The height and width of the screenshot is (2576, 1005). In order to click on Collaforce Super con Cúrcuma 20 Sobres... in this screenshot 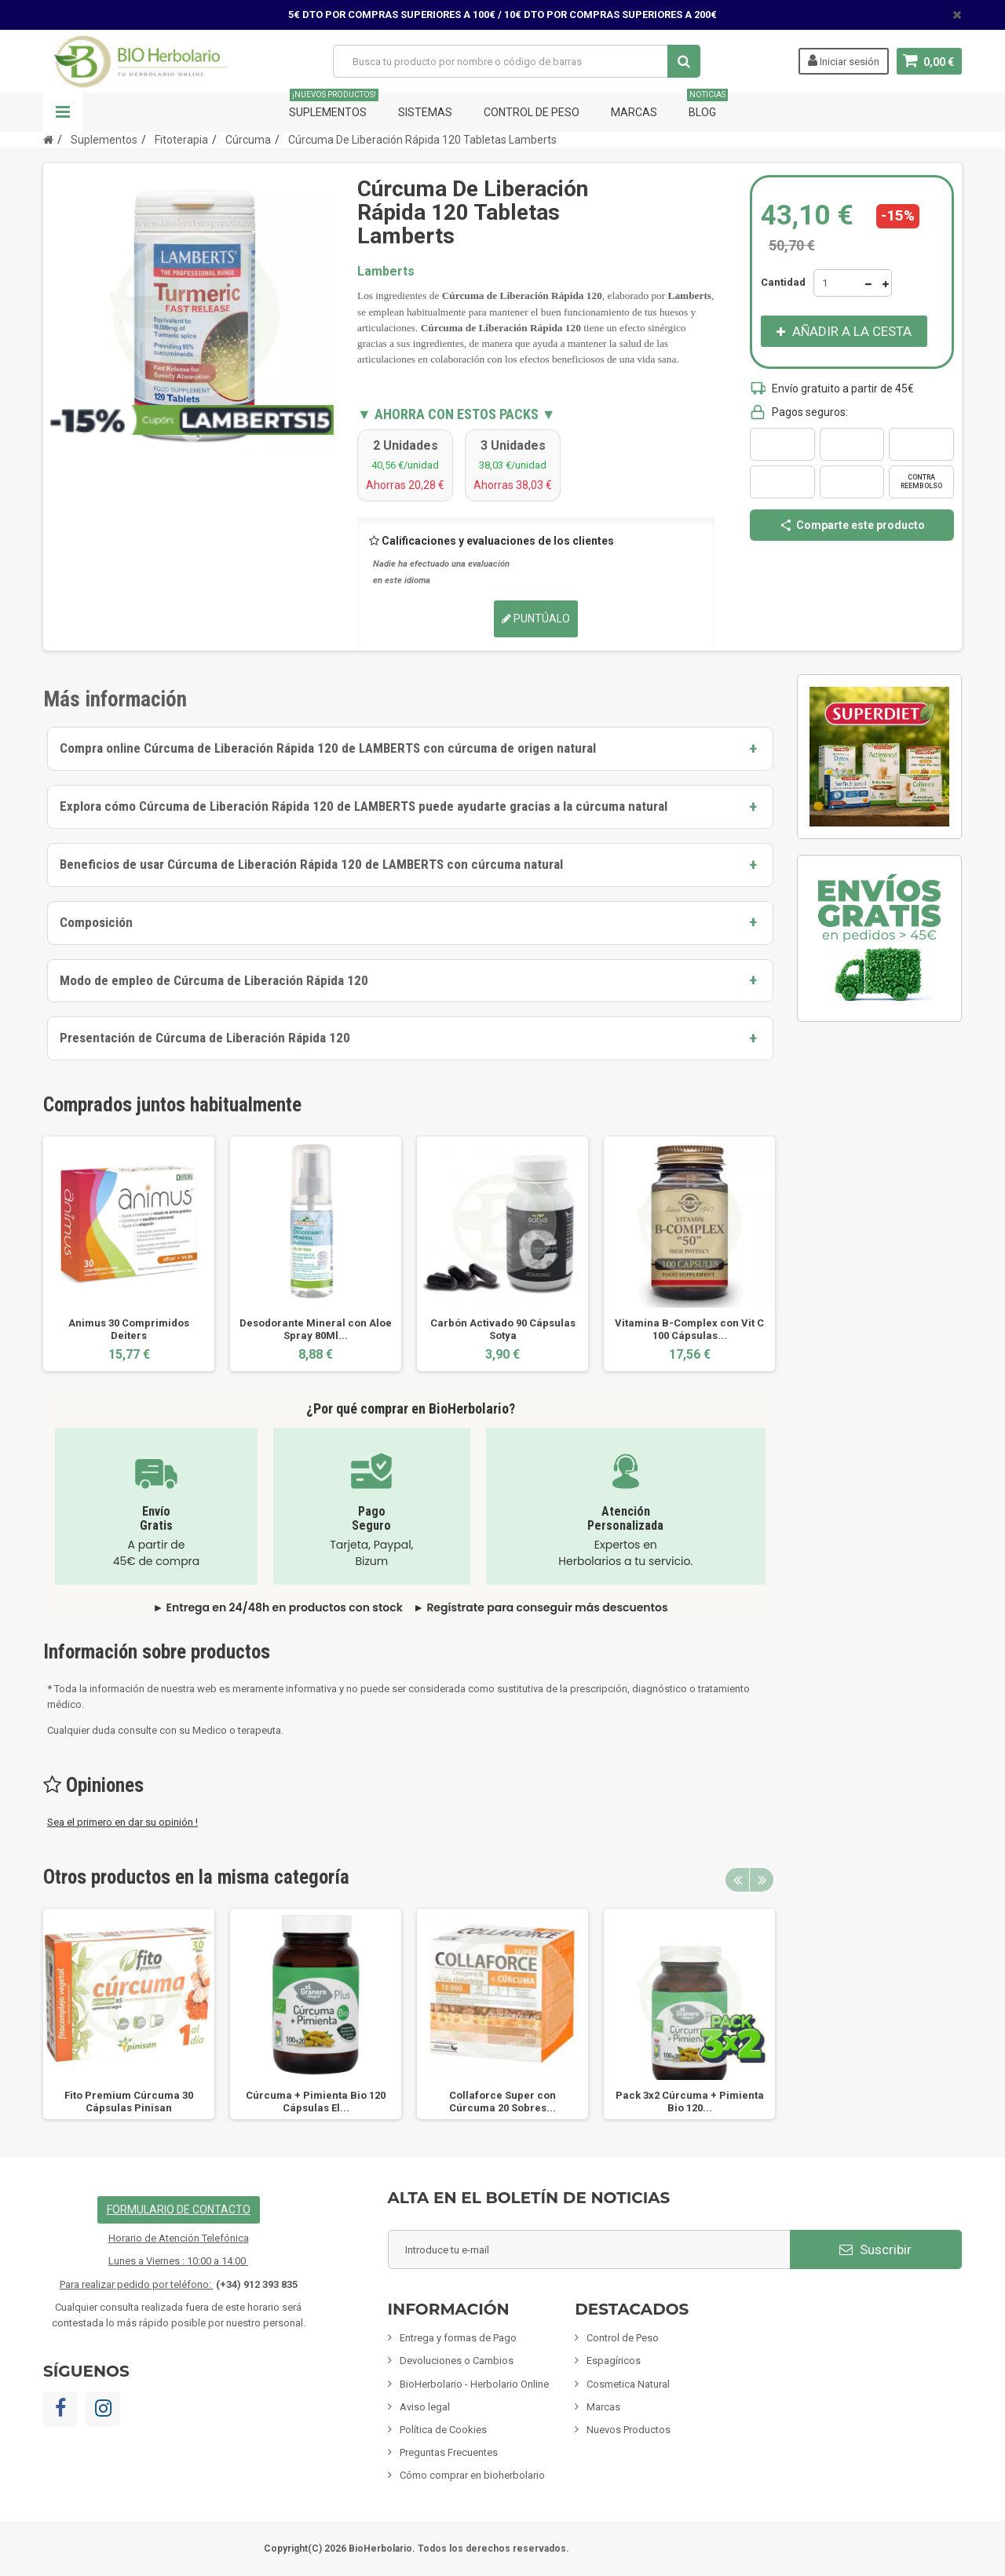, I will do `click(502, 2101)`.